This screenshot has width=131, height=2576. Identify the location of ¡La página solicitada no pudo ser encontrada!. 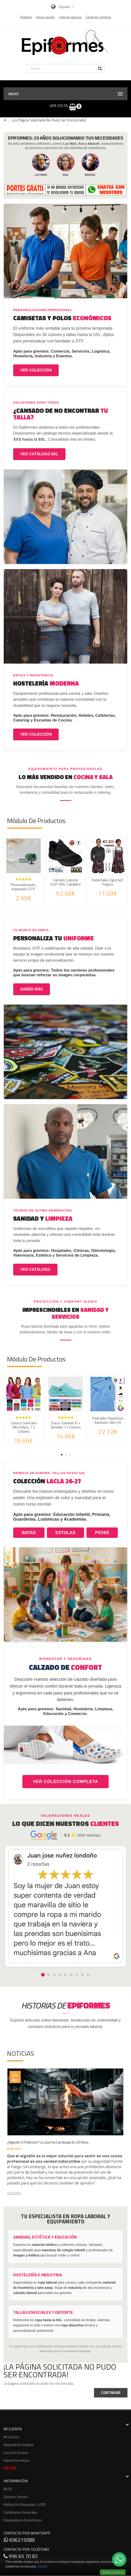
(49, 120).